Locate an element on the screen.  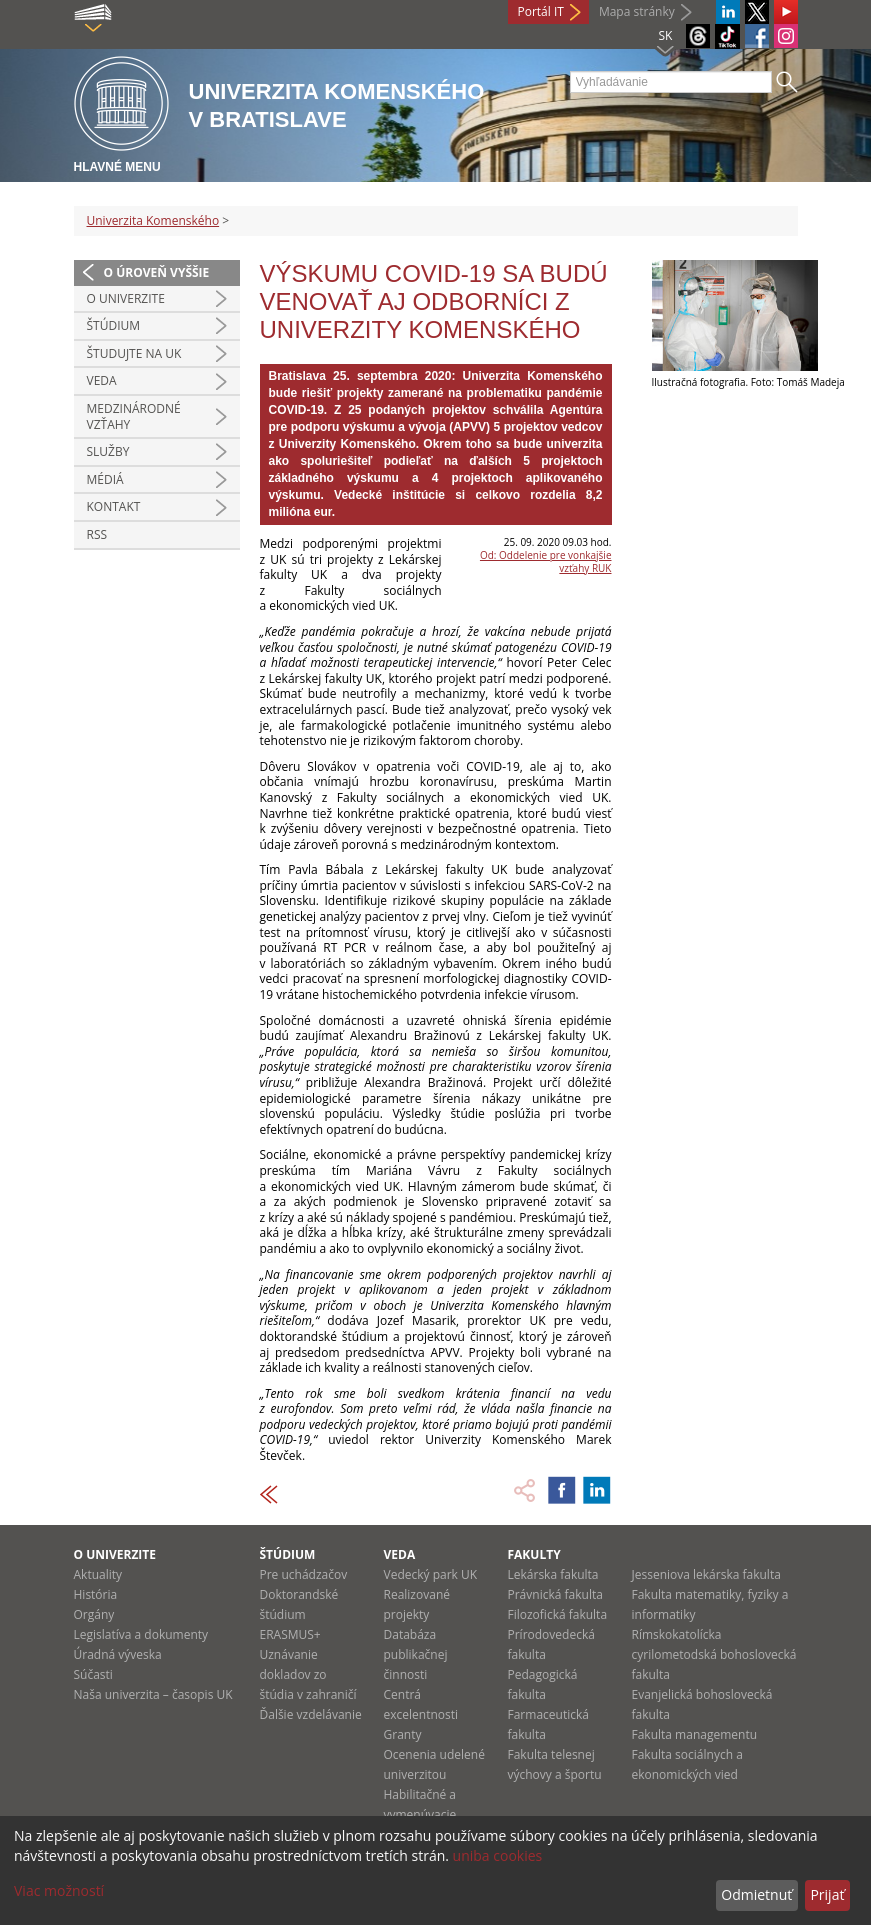
Viac možností is located at coordinates (59, 1890).